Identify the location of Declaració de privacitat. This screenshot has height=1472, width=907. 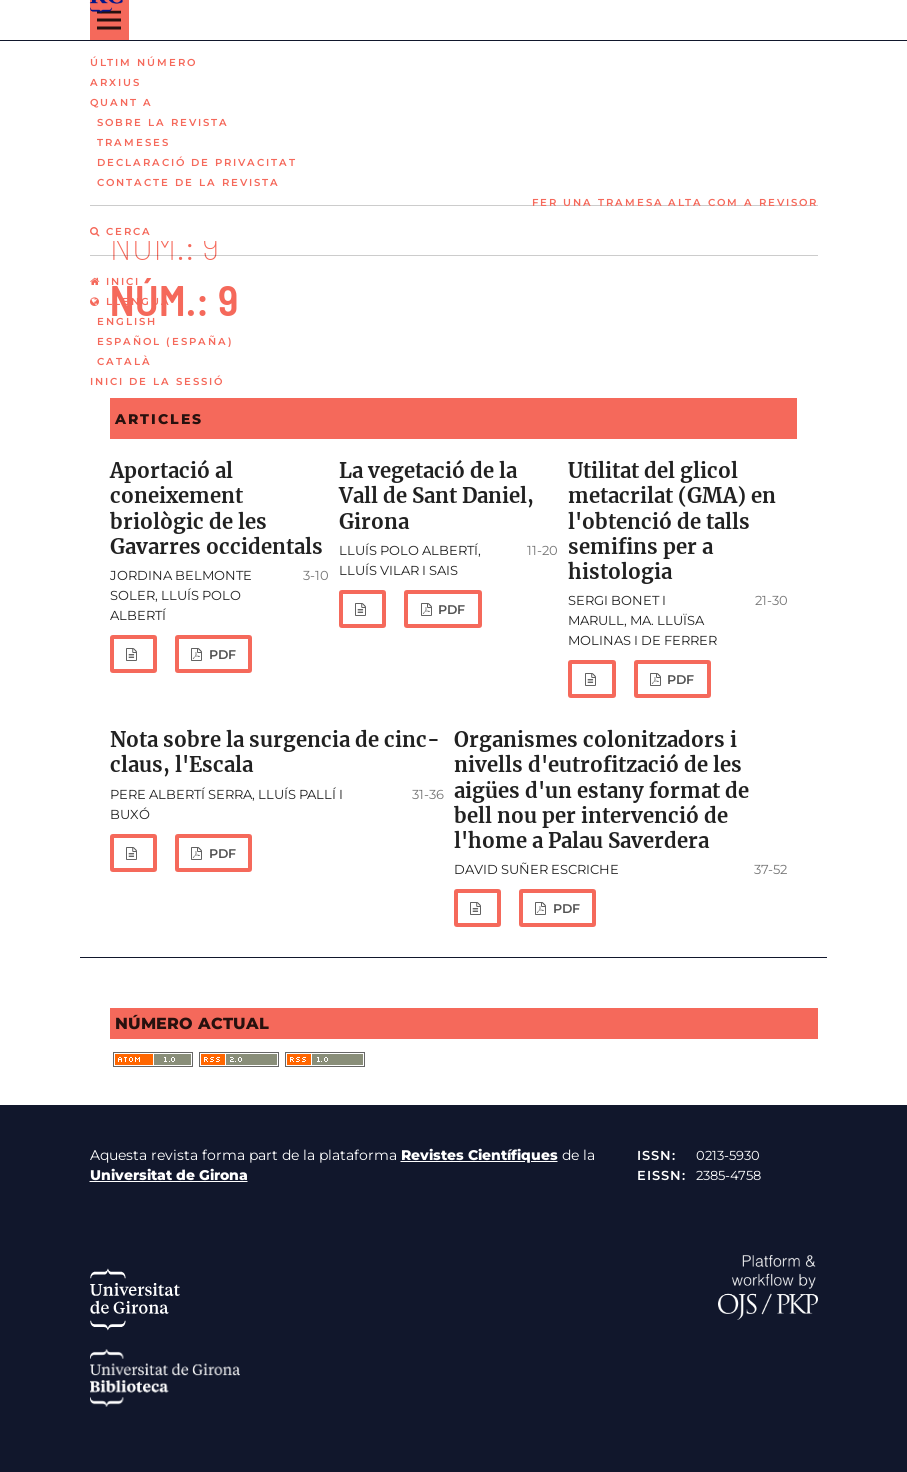
(197, 162).